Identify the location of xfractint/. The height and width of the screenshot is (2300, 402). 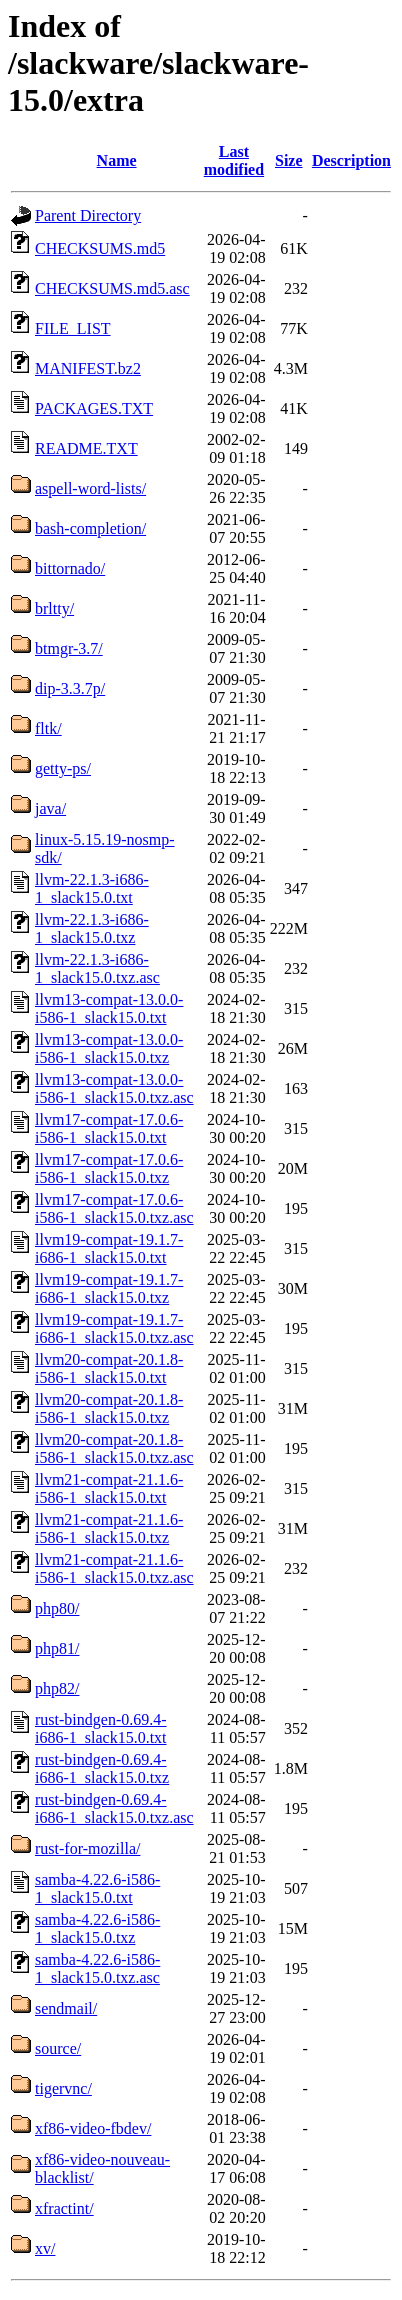
(64, 2208).